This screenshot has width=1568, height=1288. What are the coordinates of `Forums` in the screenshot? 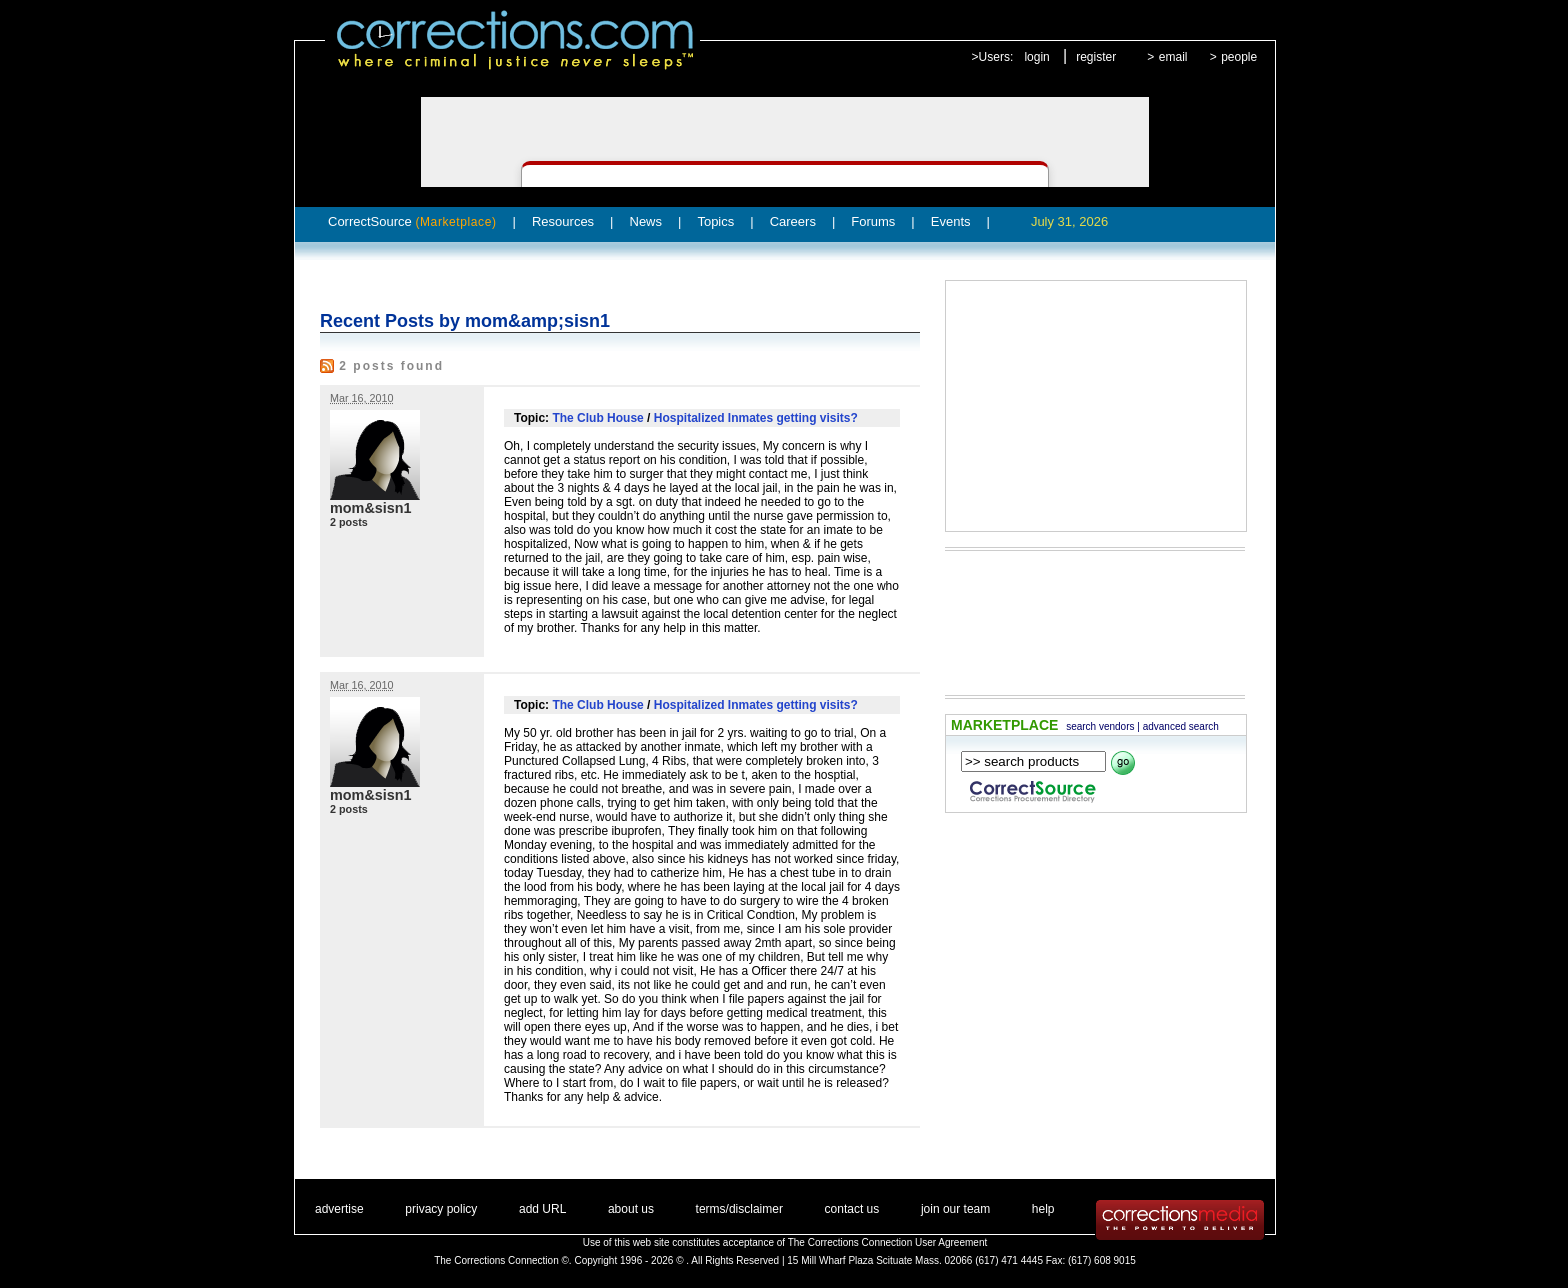 It's located at (873, 221).